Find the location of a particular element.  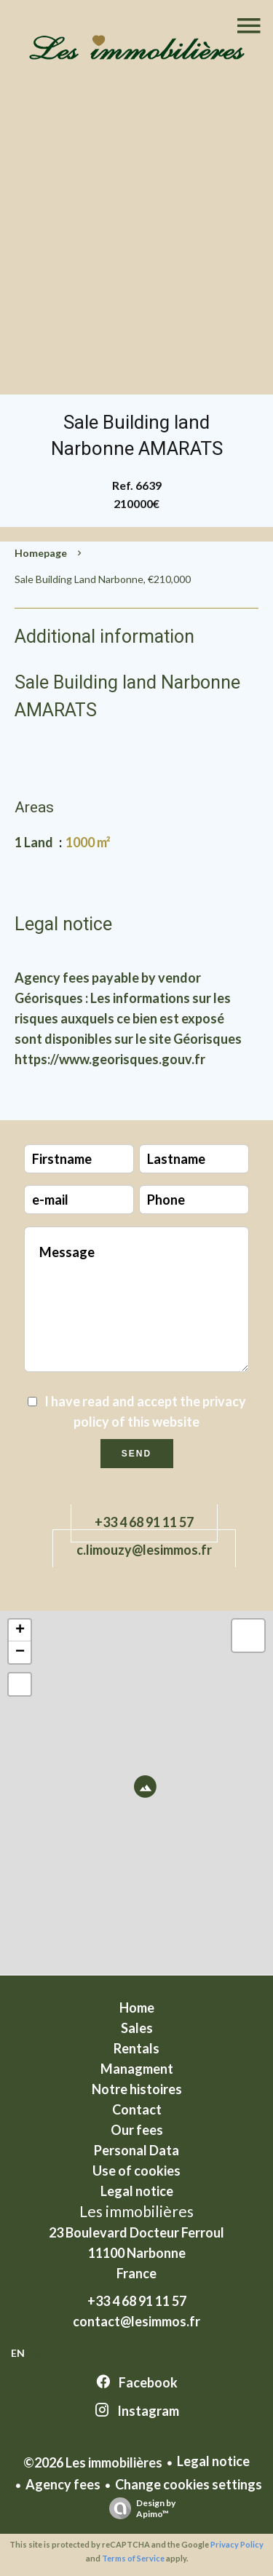

Change cookies settings is located at coordinates (188, 2484).